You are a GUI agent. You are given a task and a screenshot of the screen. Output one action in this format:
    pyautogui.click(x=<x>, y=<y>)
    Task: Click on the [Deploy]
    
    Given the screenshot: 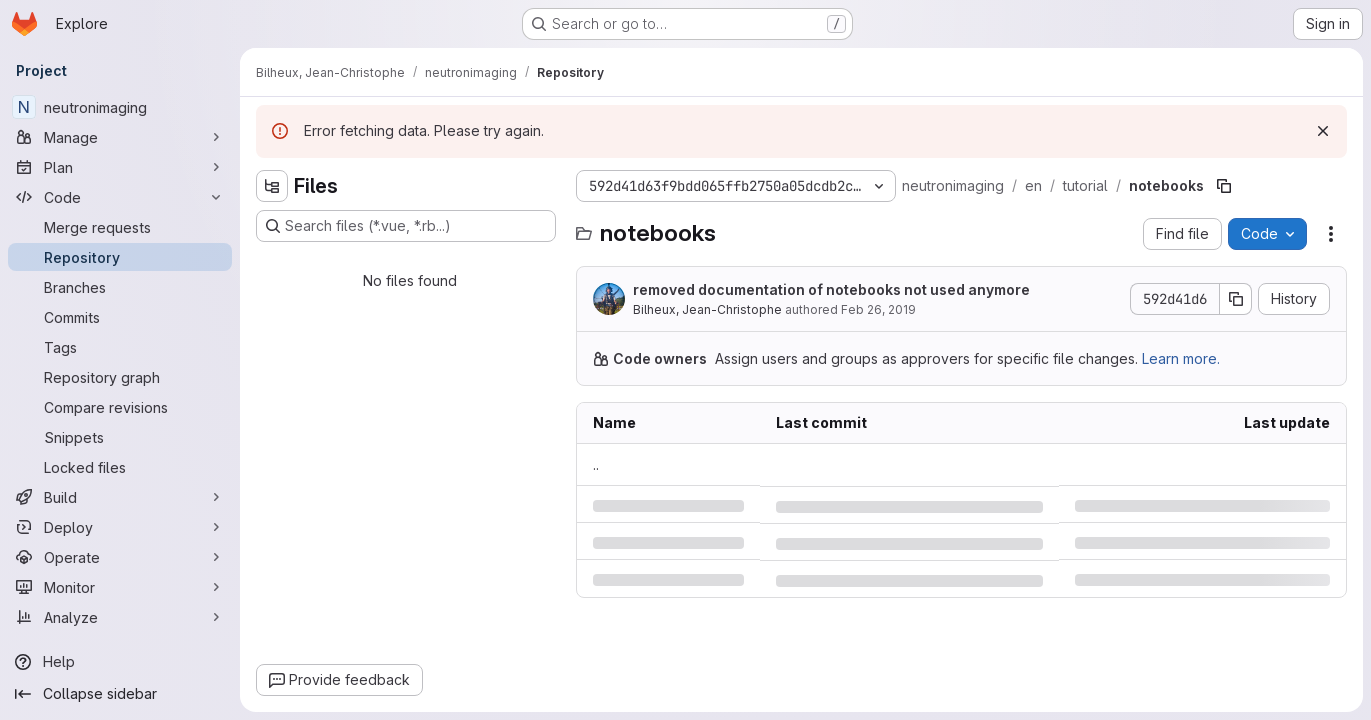 What is the action you would take?
    pyautogui.click(x=120, y=527)
    